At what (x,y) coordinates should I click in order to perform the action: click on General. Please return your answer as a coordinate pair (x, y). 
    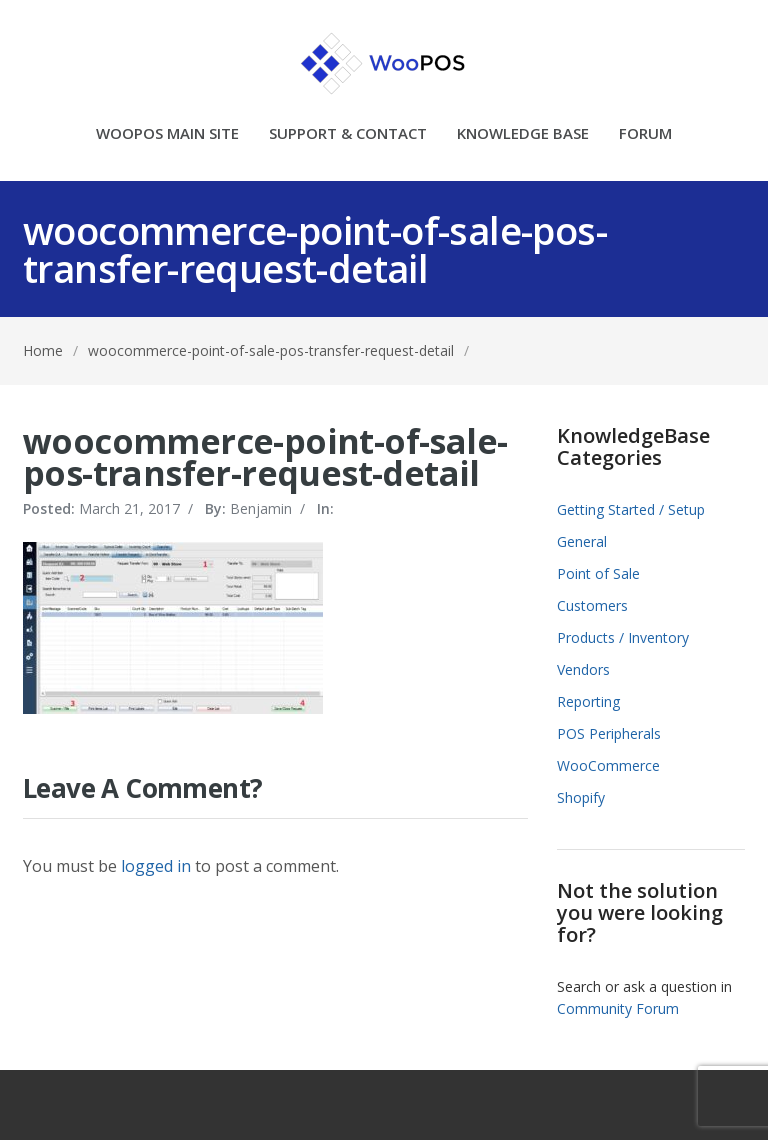
    Looking at the image, I should click on (582, 541).